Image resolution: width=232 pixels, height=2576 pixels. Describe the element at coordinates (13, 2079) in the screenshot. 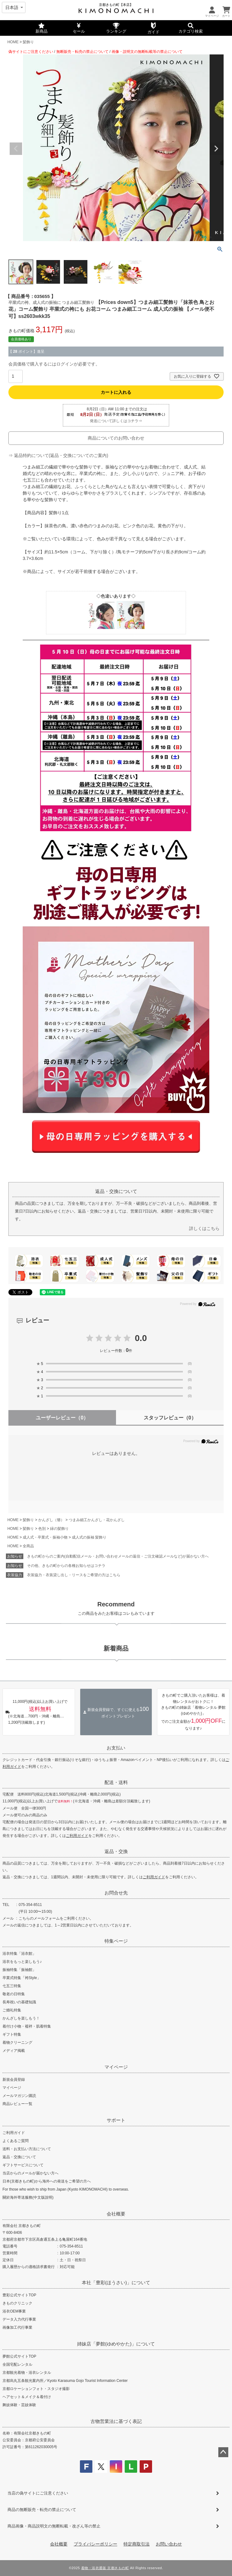

I see `新規会員登録` at that location.